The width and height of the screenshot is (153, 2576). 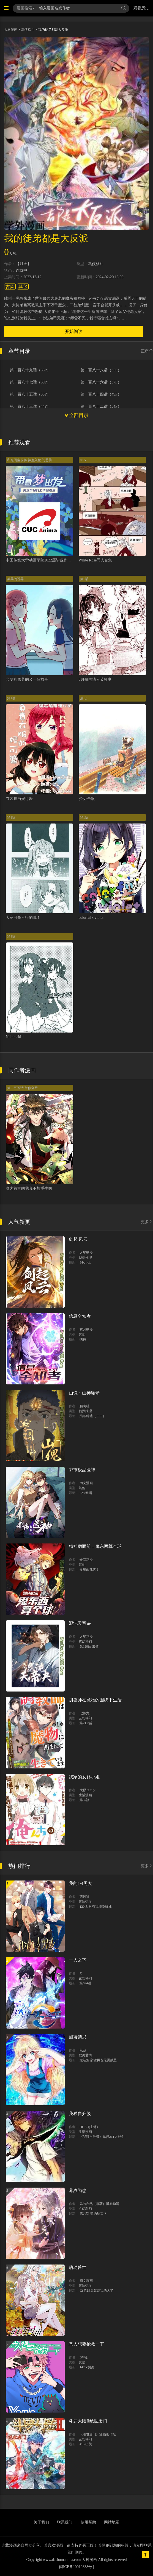 What do you see at coordinates (27, 679) in the screenshot?
I see `步夢和雪菜的又一個故事` at bounding box center [27, 679].